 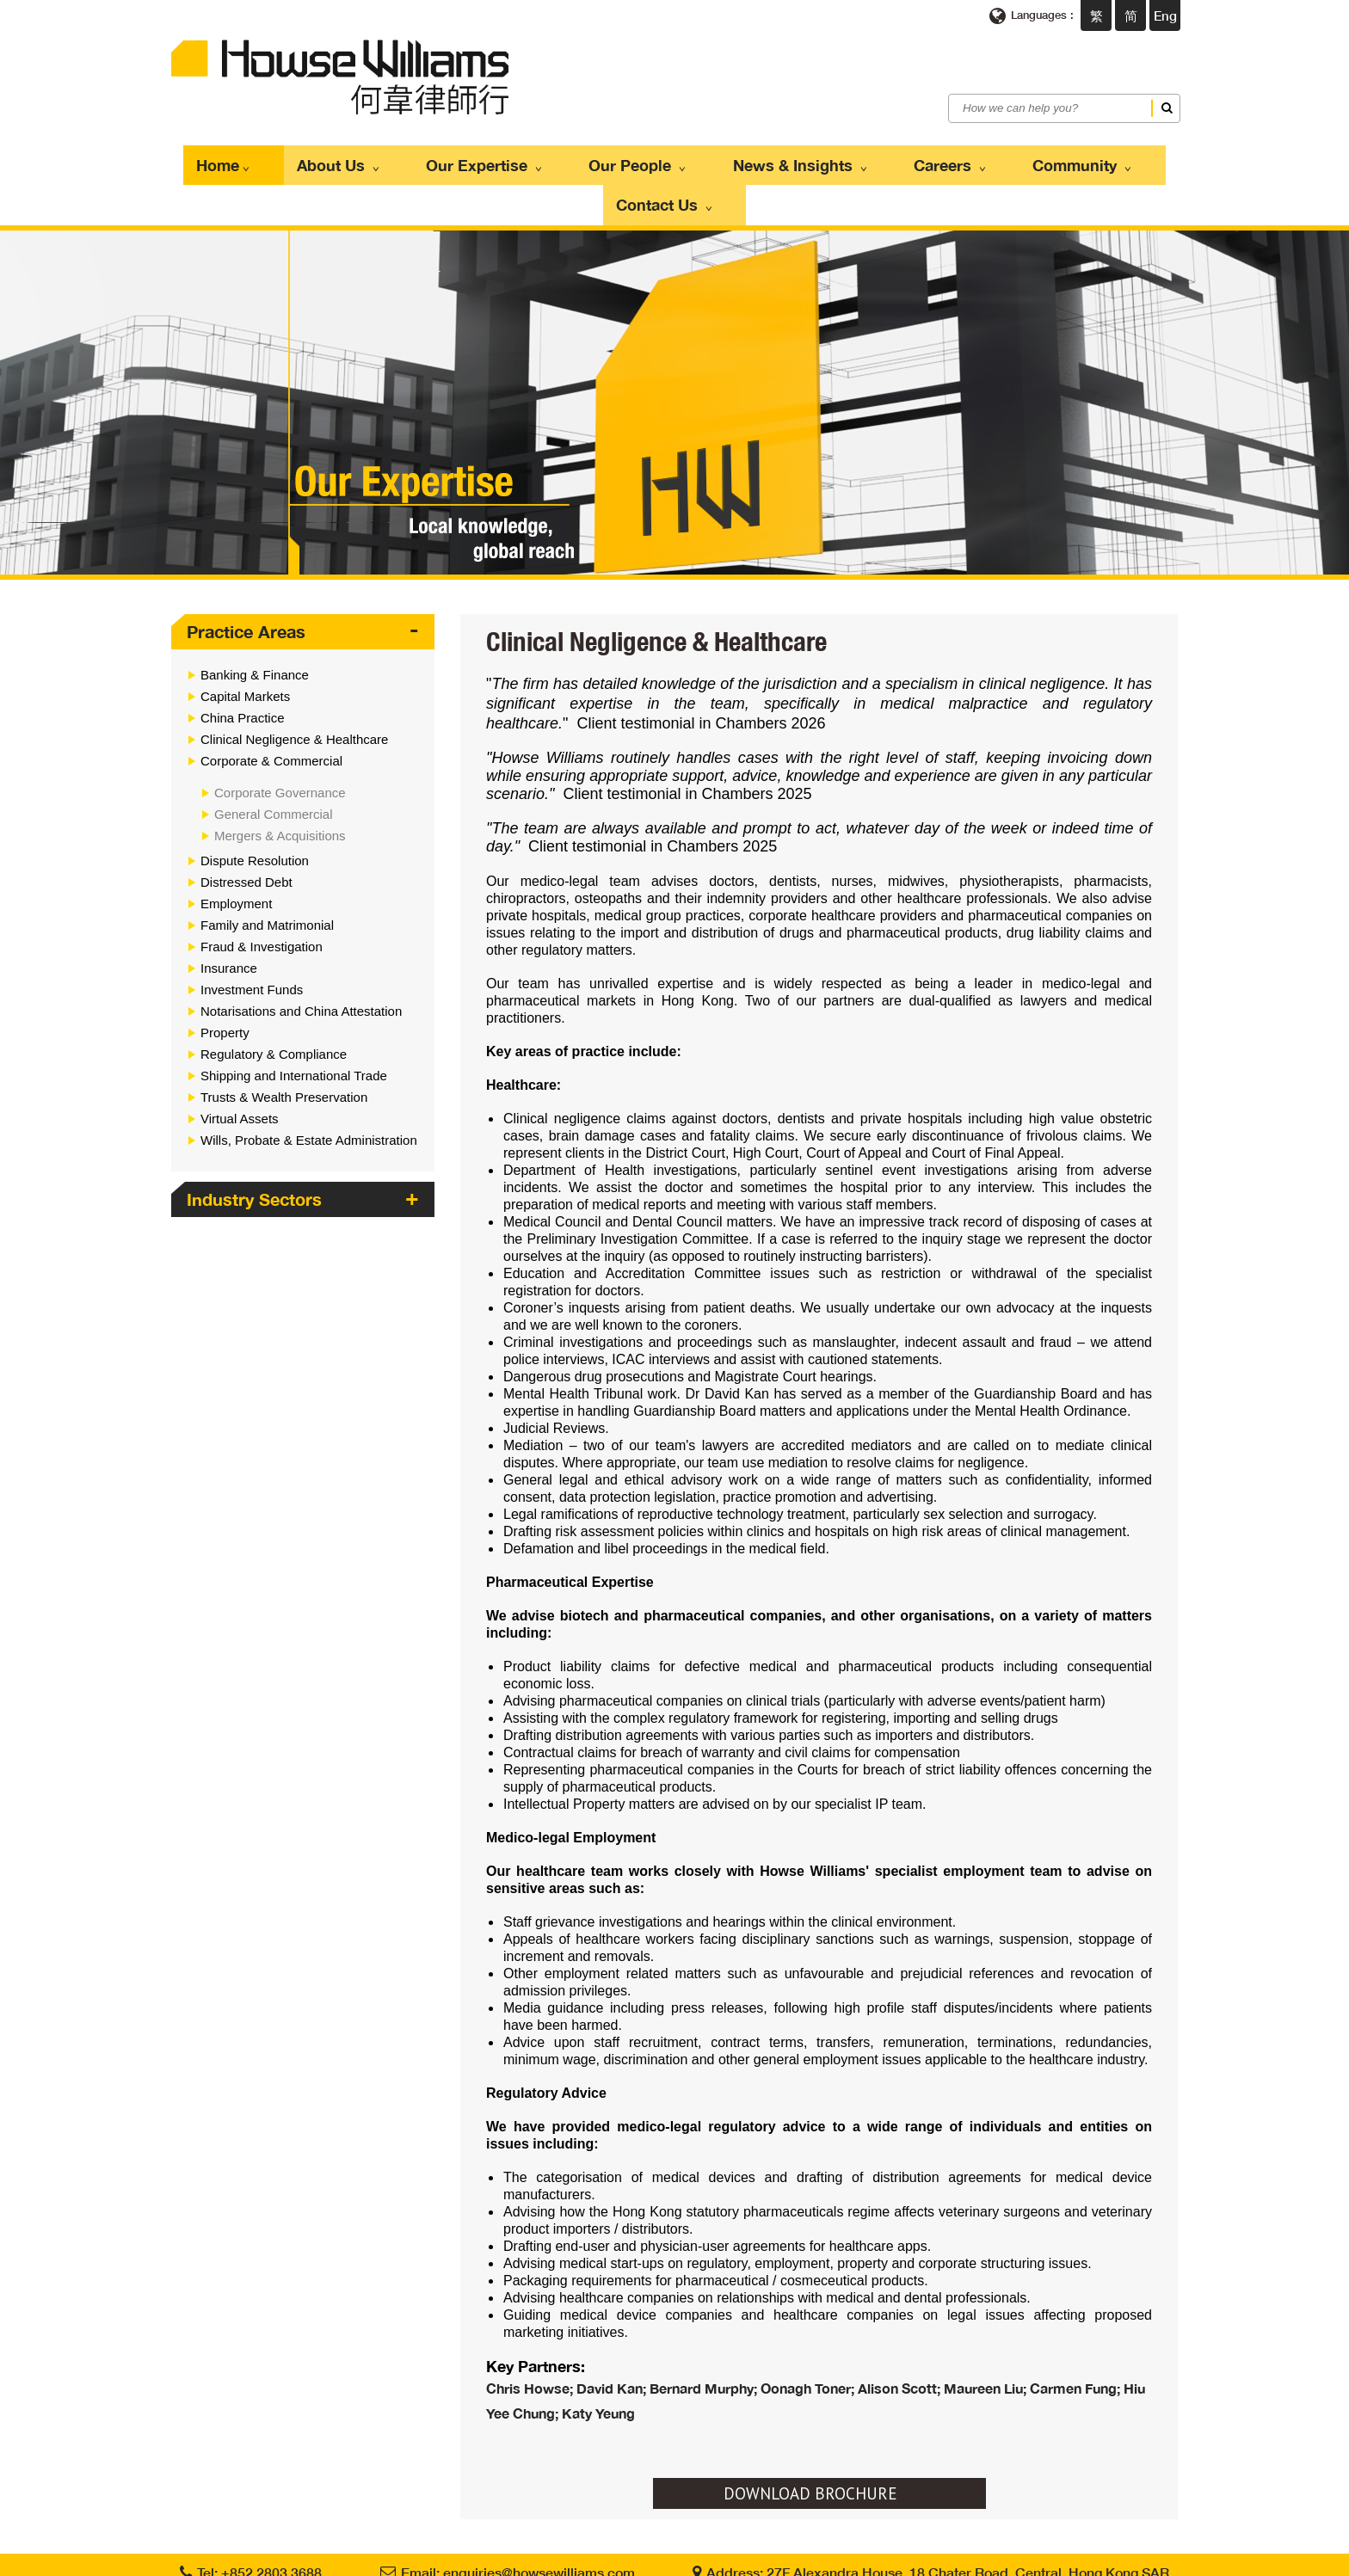 What do you see at coordinates (224, 982) in the screenshot?
I see `Property` at bounding box center [224, 982].